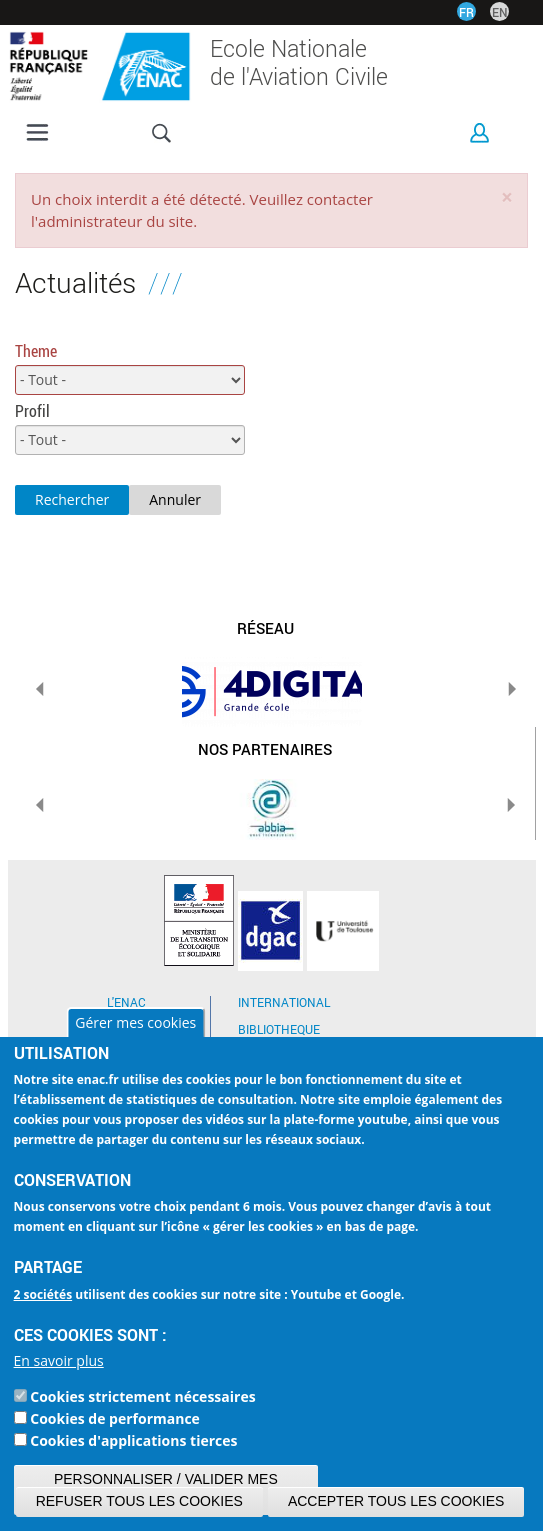  Describe the element at coordinates (40, 689) in the screenshot. I see `Previous` at that location.